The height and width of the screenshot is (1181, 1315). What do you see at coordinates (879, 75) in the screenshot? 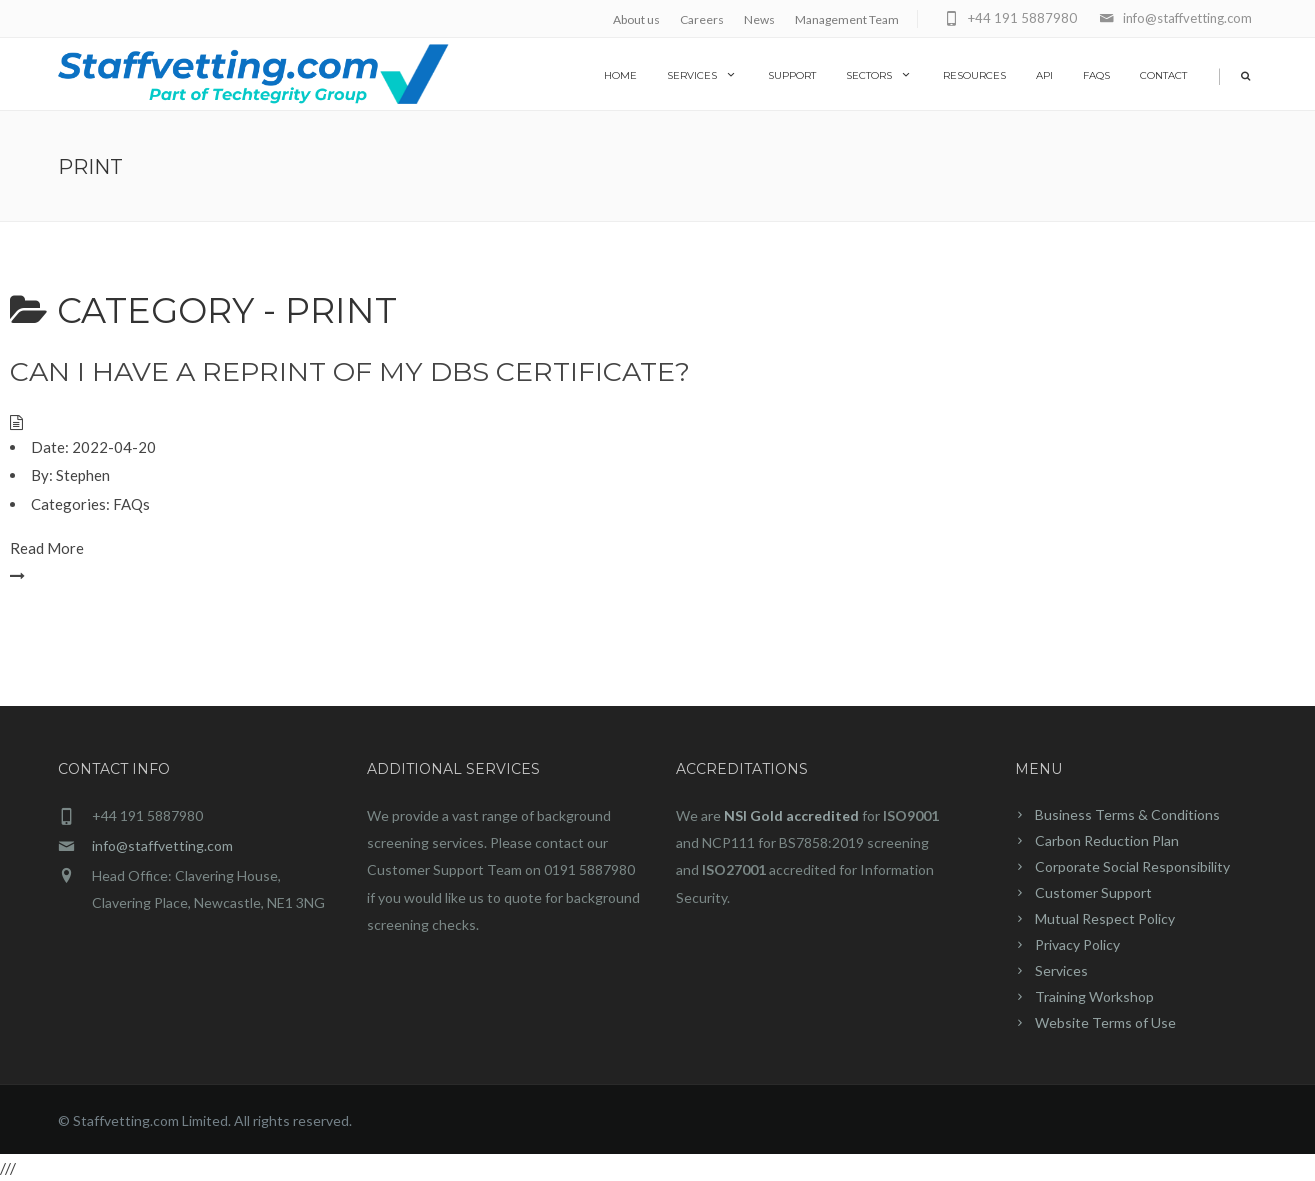
I see `Sectors` at bounding box center [879, 75].